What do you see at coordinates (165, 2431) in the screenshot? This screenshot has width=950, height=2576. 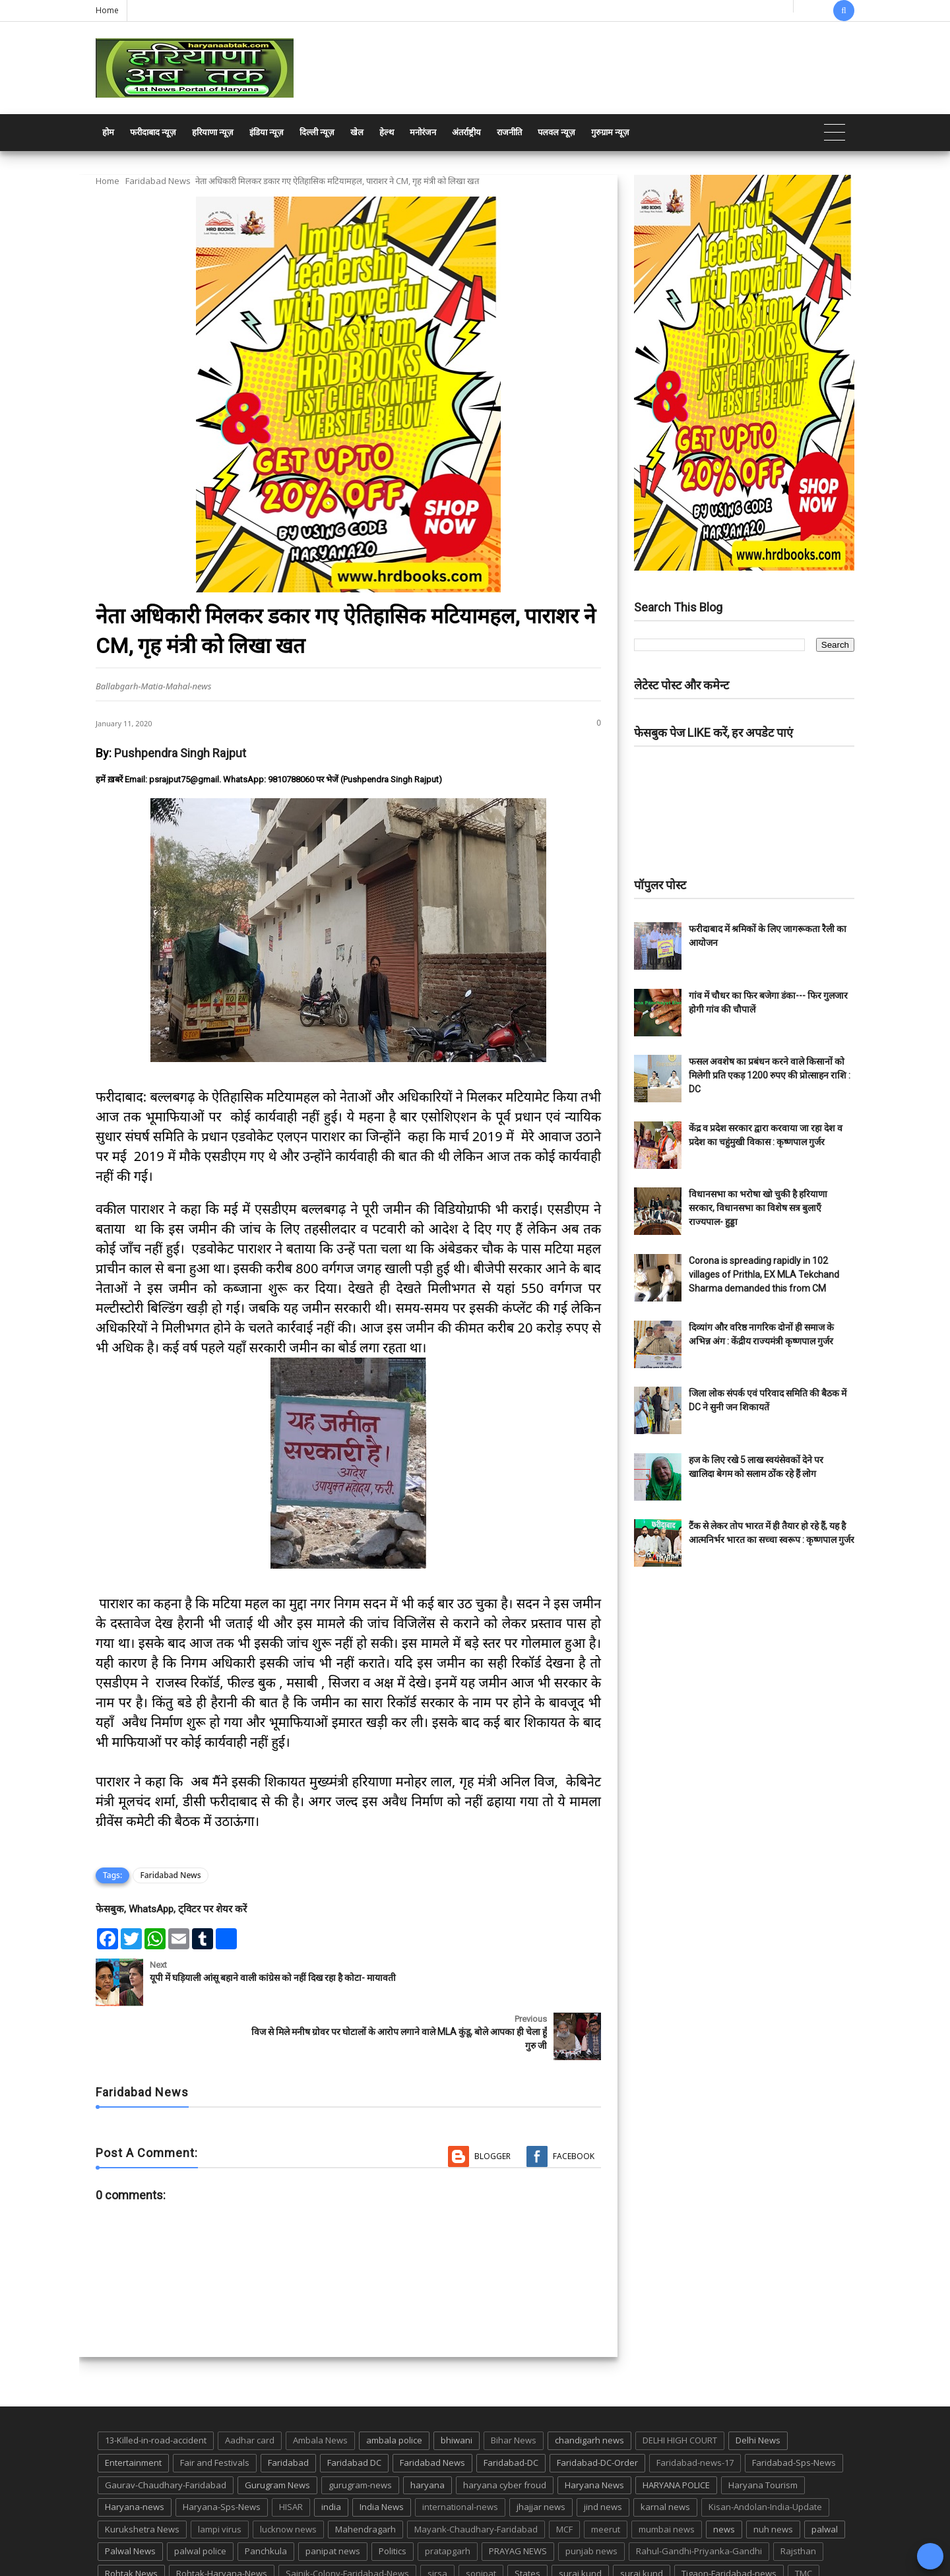 I see `Gaurav-Chaudhary-Faridabad` at bounding box center [165, 2431].